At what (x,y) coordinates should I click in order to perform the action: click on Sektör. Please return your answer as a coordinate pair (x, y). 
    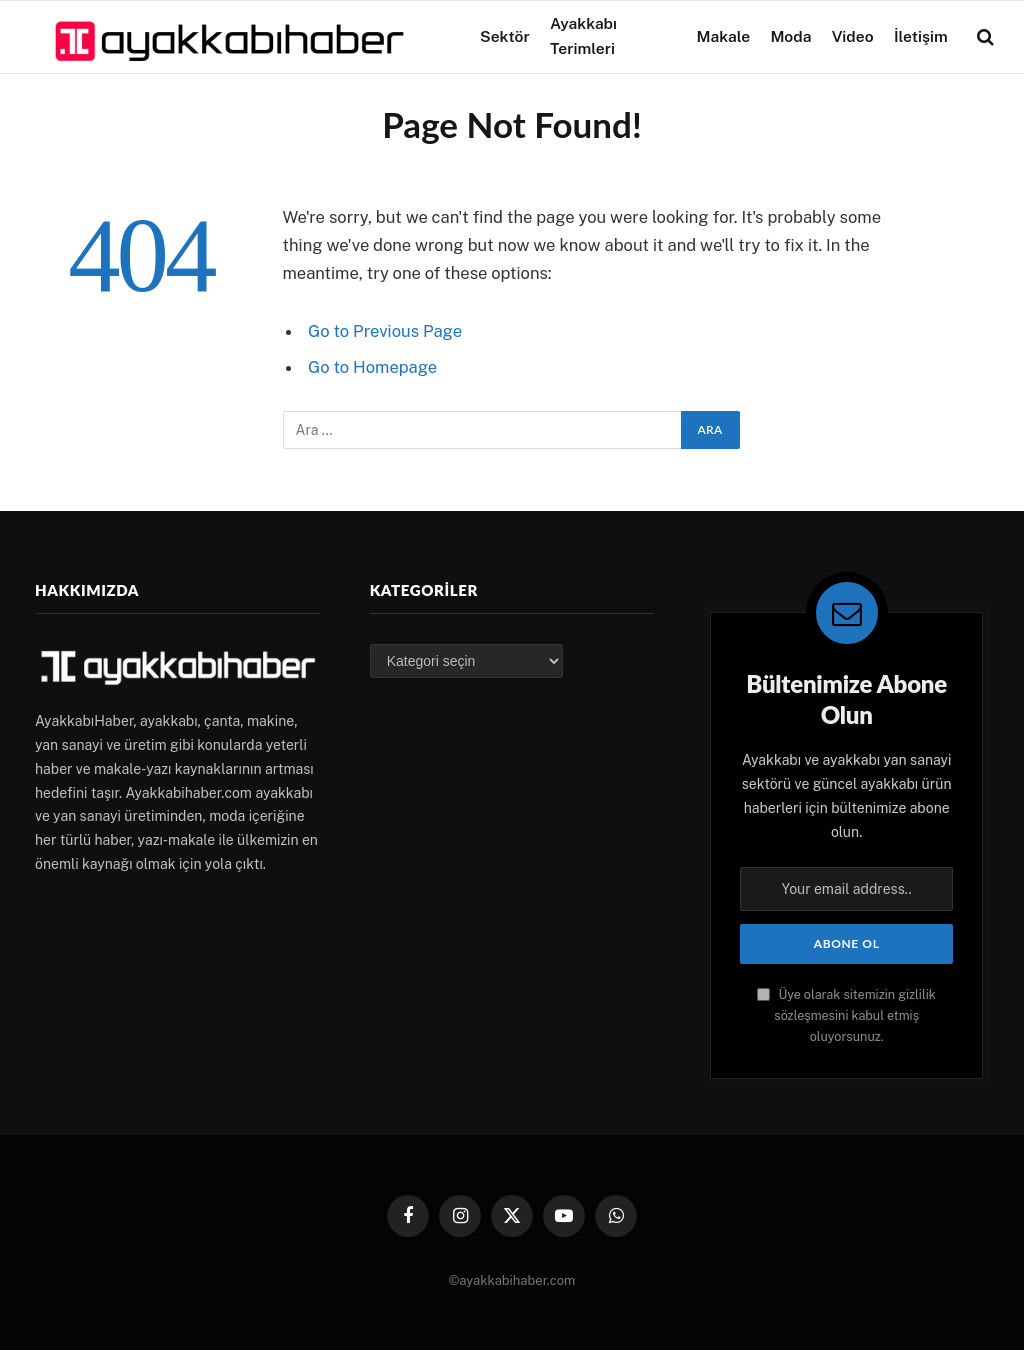
    Looking at the image, I should click on (505, 36).